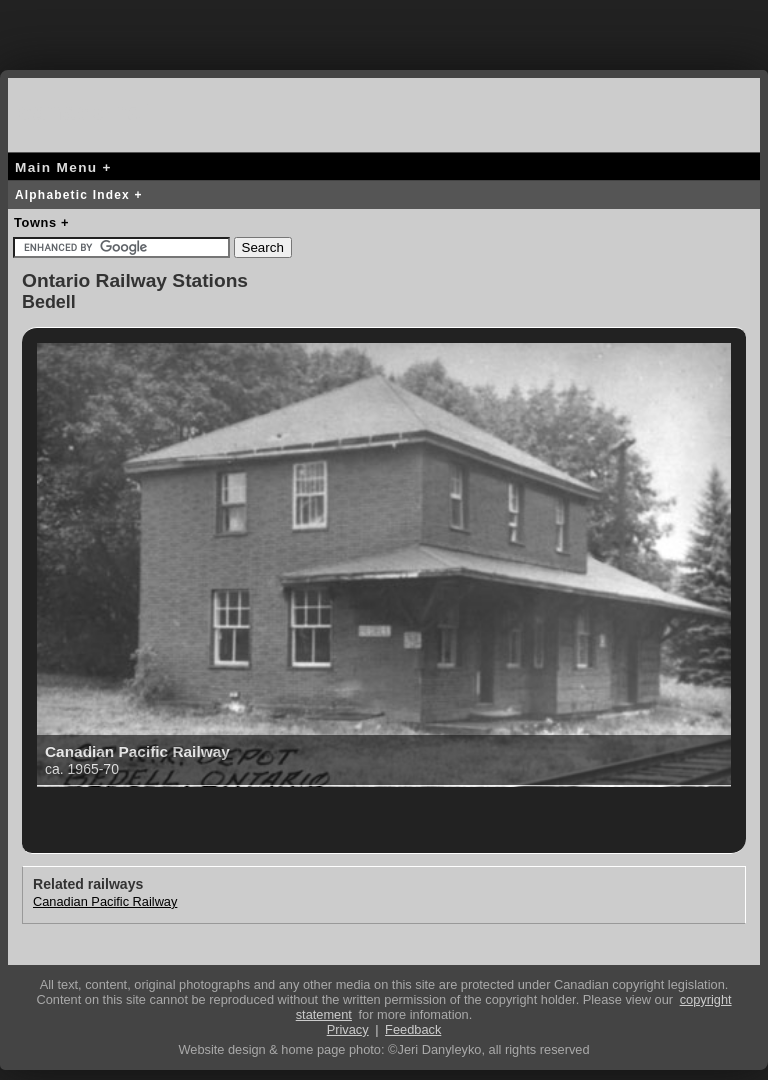 The width and height of the screenshot is (768, 1080). I want to click on Towns +, so click(41, 222).